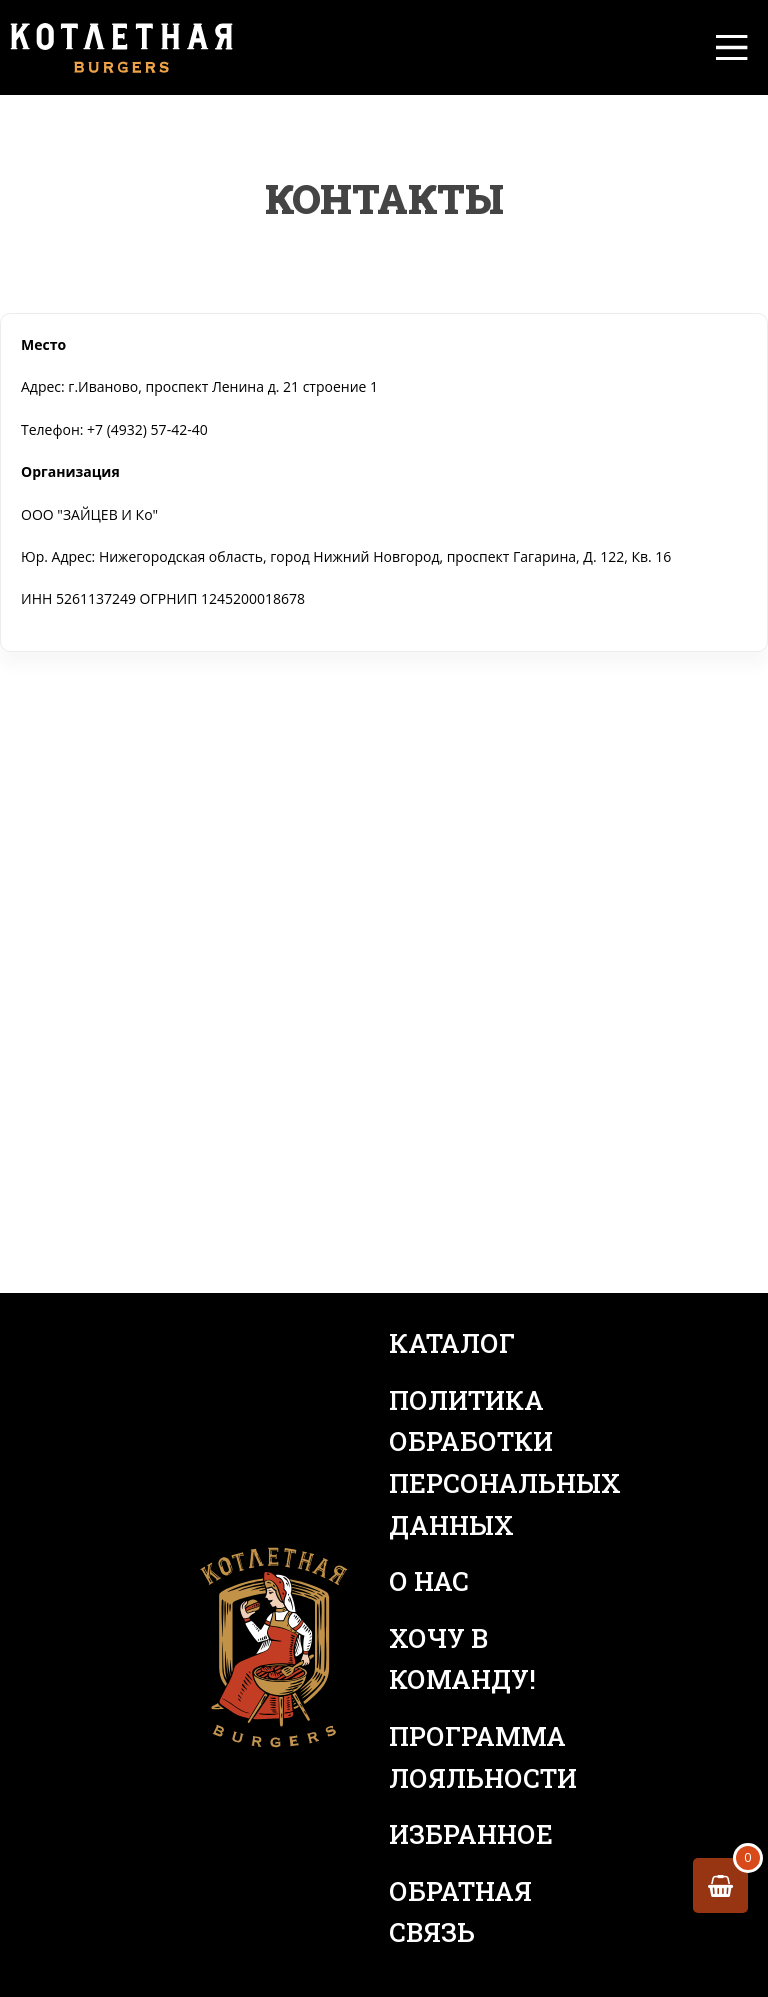  I want to click on О нас, so click(429, 1581).